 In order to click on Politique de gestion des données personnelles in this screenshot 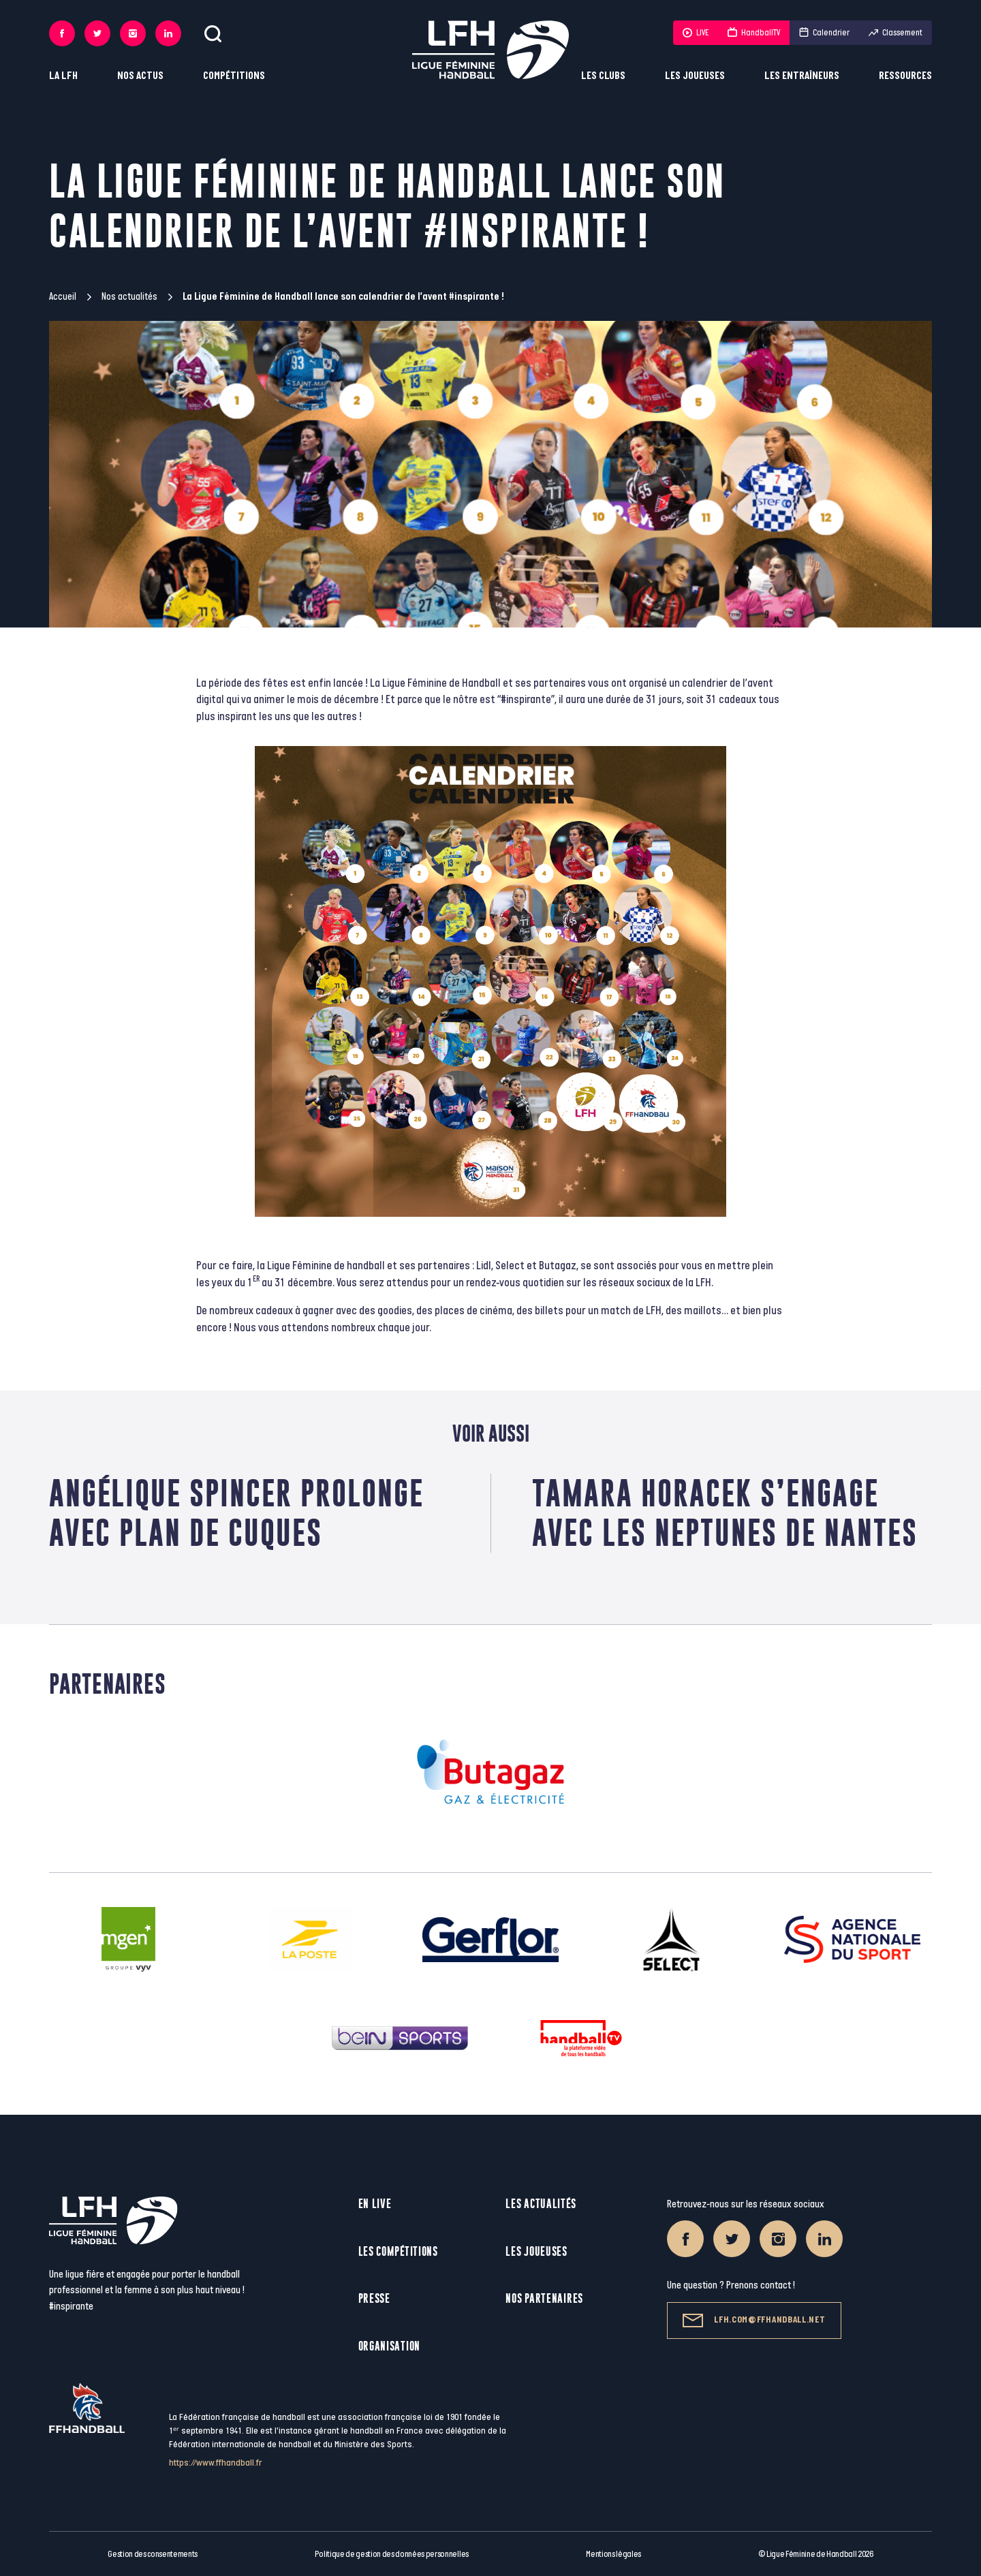, I will do `click(391, 2554)`.